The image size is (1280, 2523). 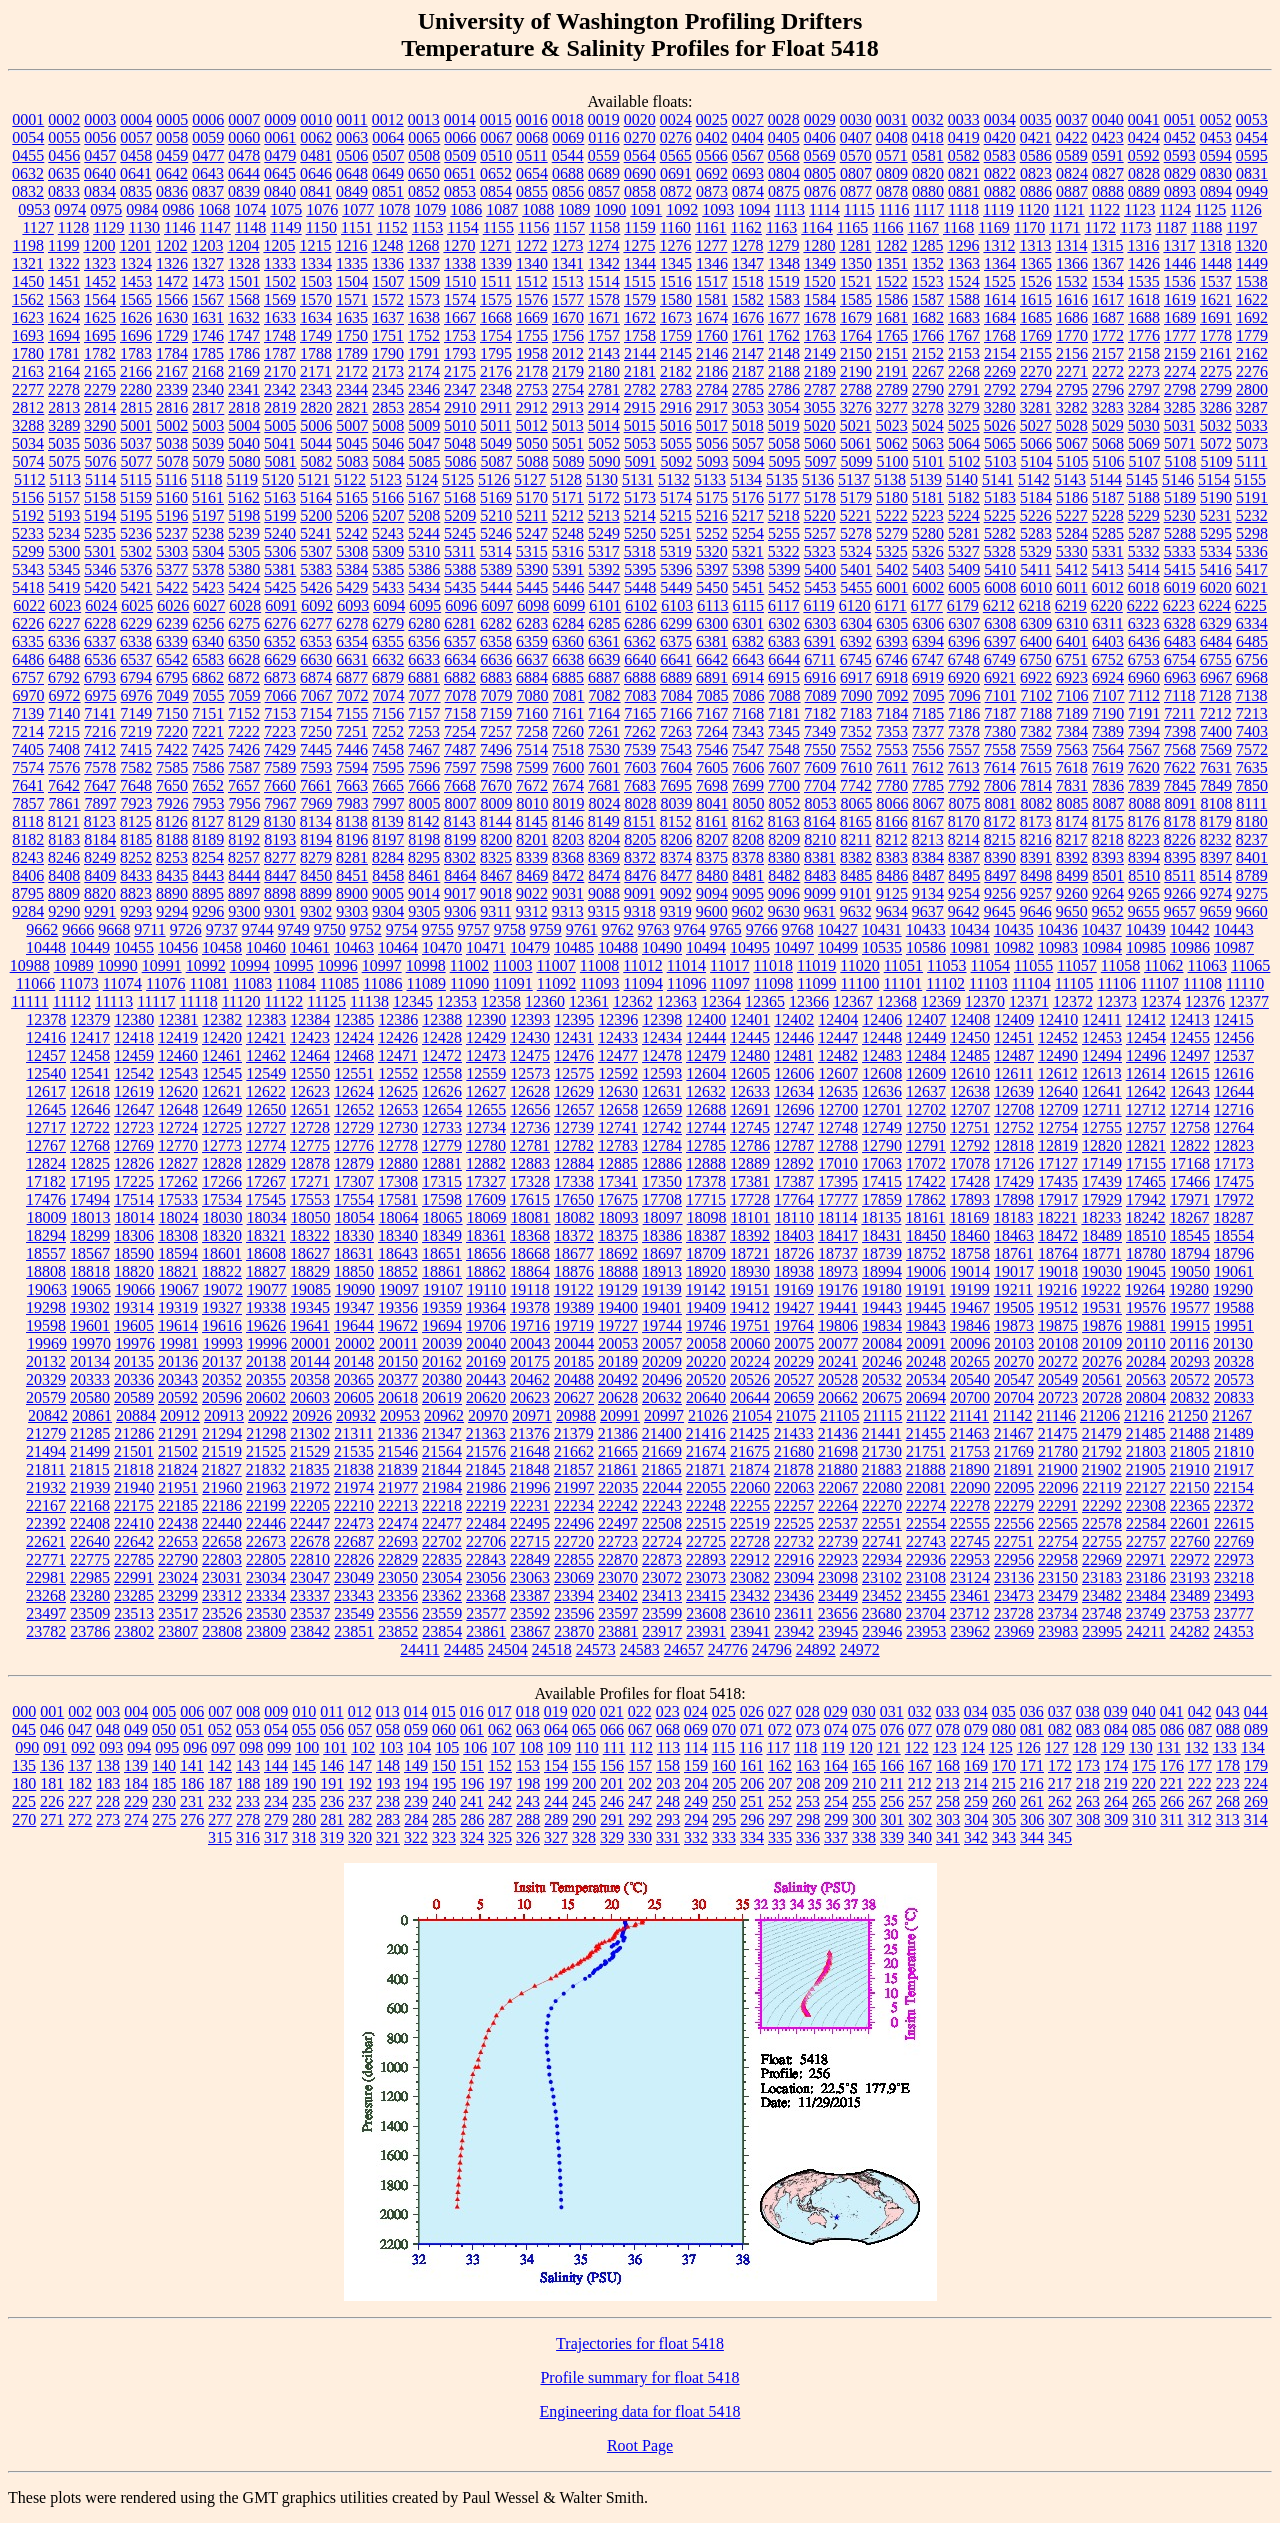 What do you see at coordinates (926, 1055) in the screenshot?
I see `12484` at bounding box center [926, 1055].